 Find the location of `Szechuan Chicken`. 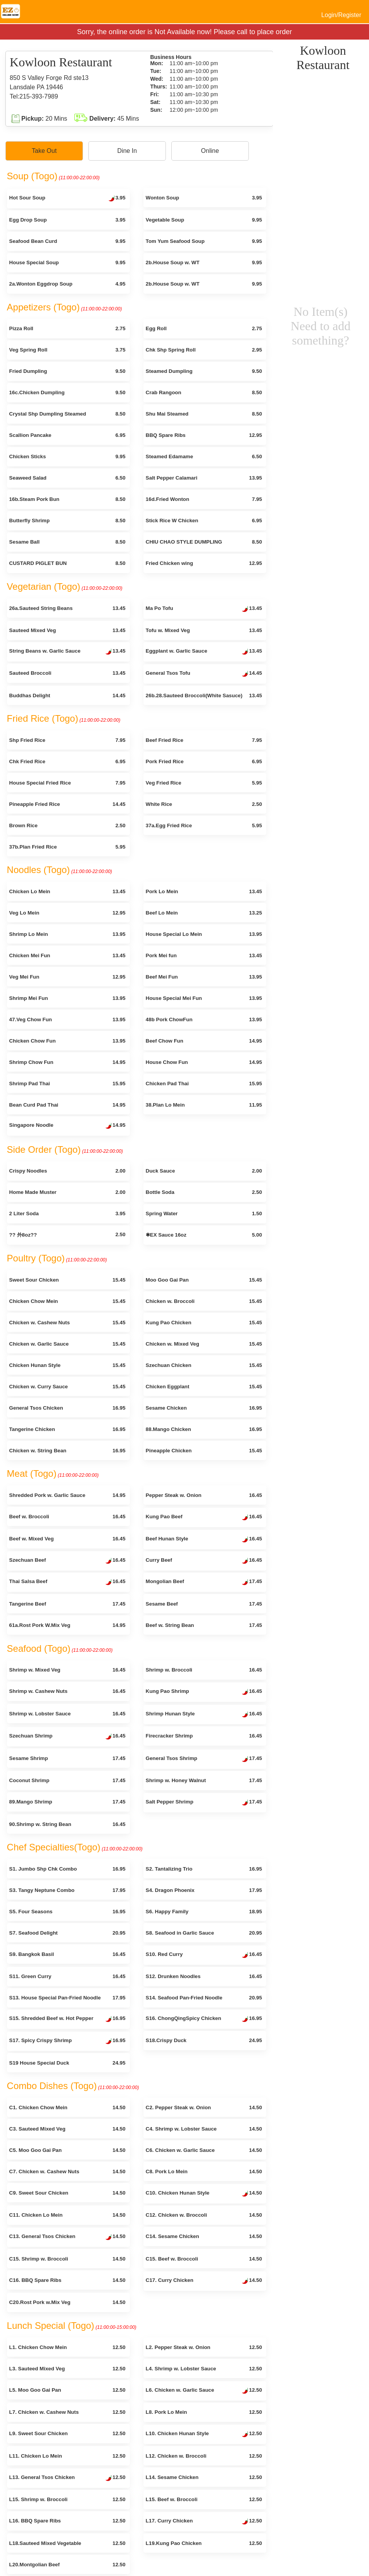

Szechuan Chicken is located at coordinates (204, 1365).